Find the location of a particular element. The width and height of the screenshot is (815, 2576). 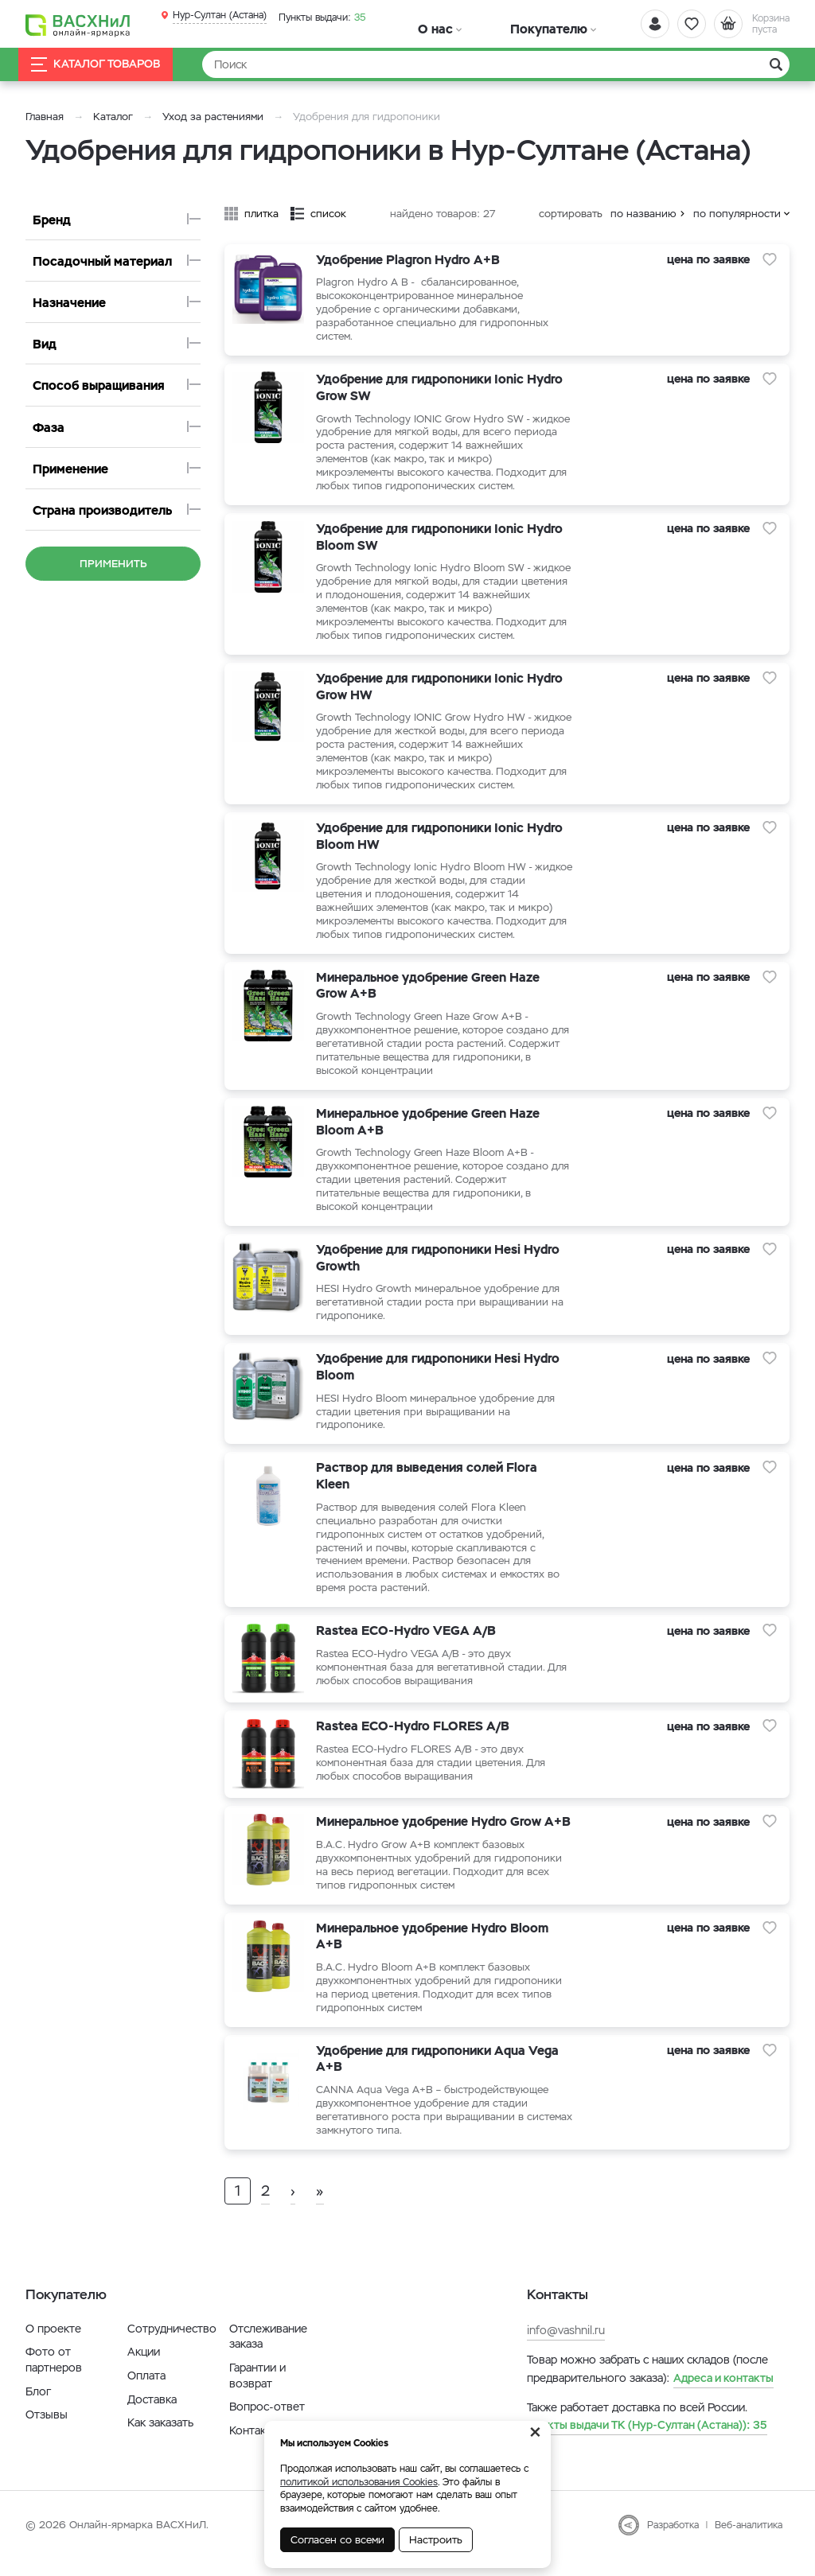

О проекте is located at coordinates (53, 2345).